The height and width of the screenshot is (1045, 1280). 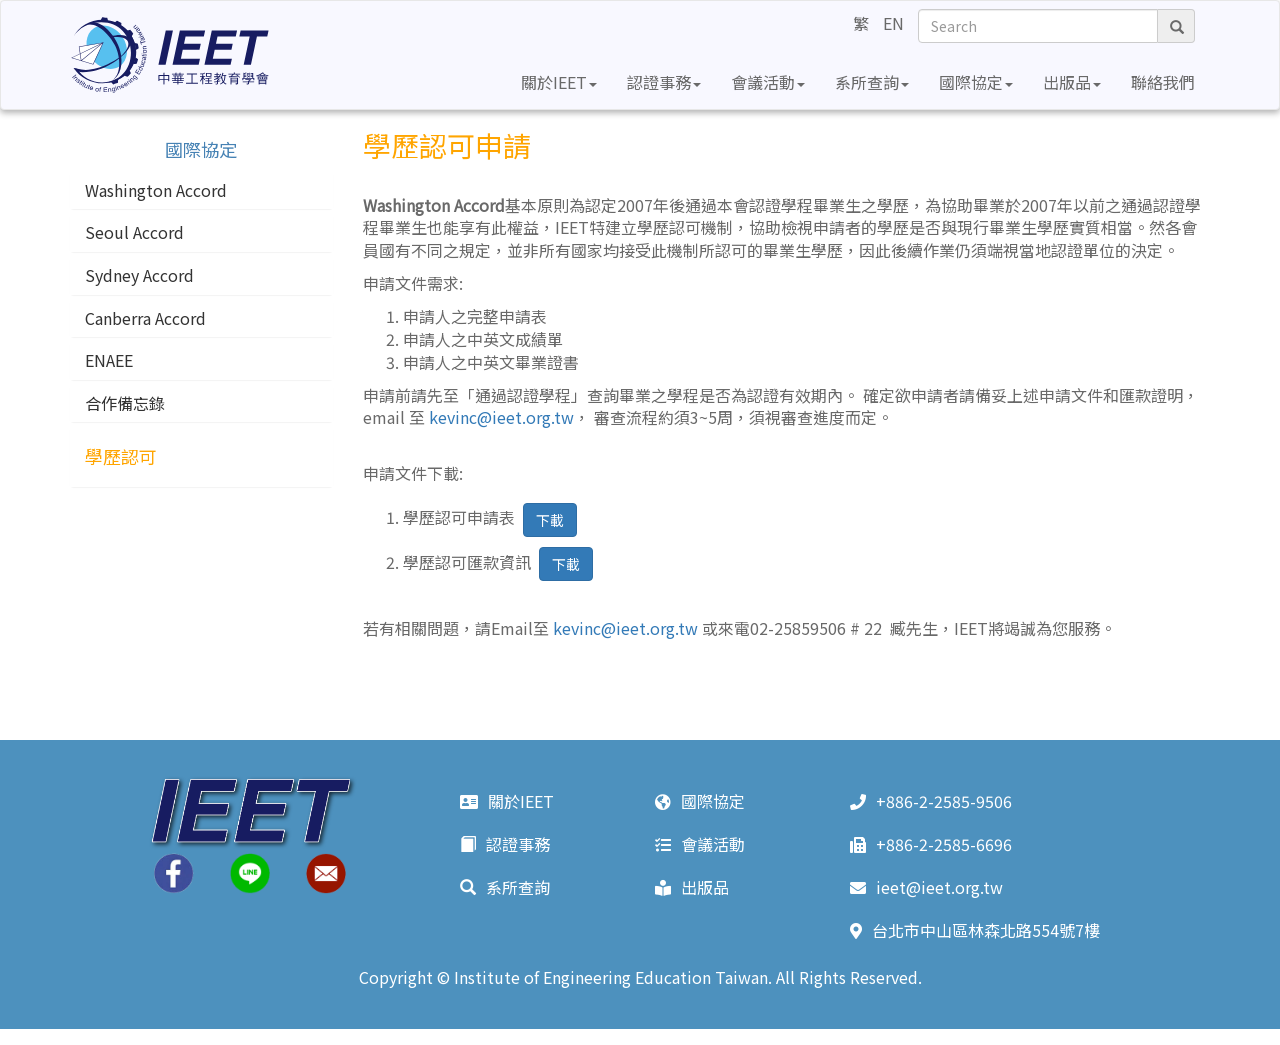 What do you see at coordinates (550, 520) in the screenshot?
I see `下載` at bounding box center [550, 520].